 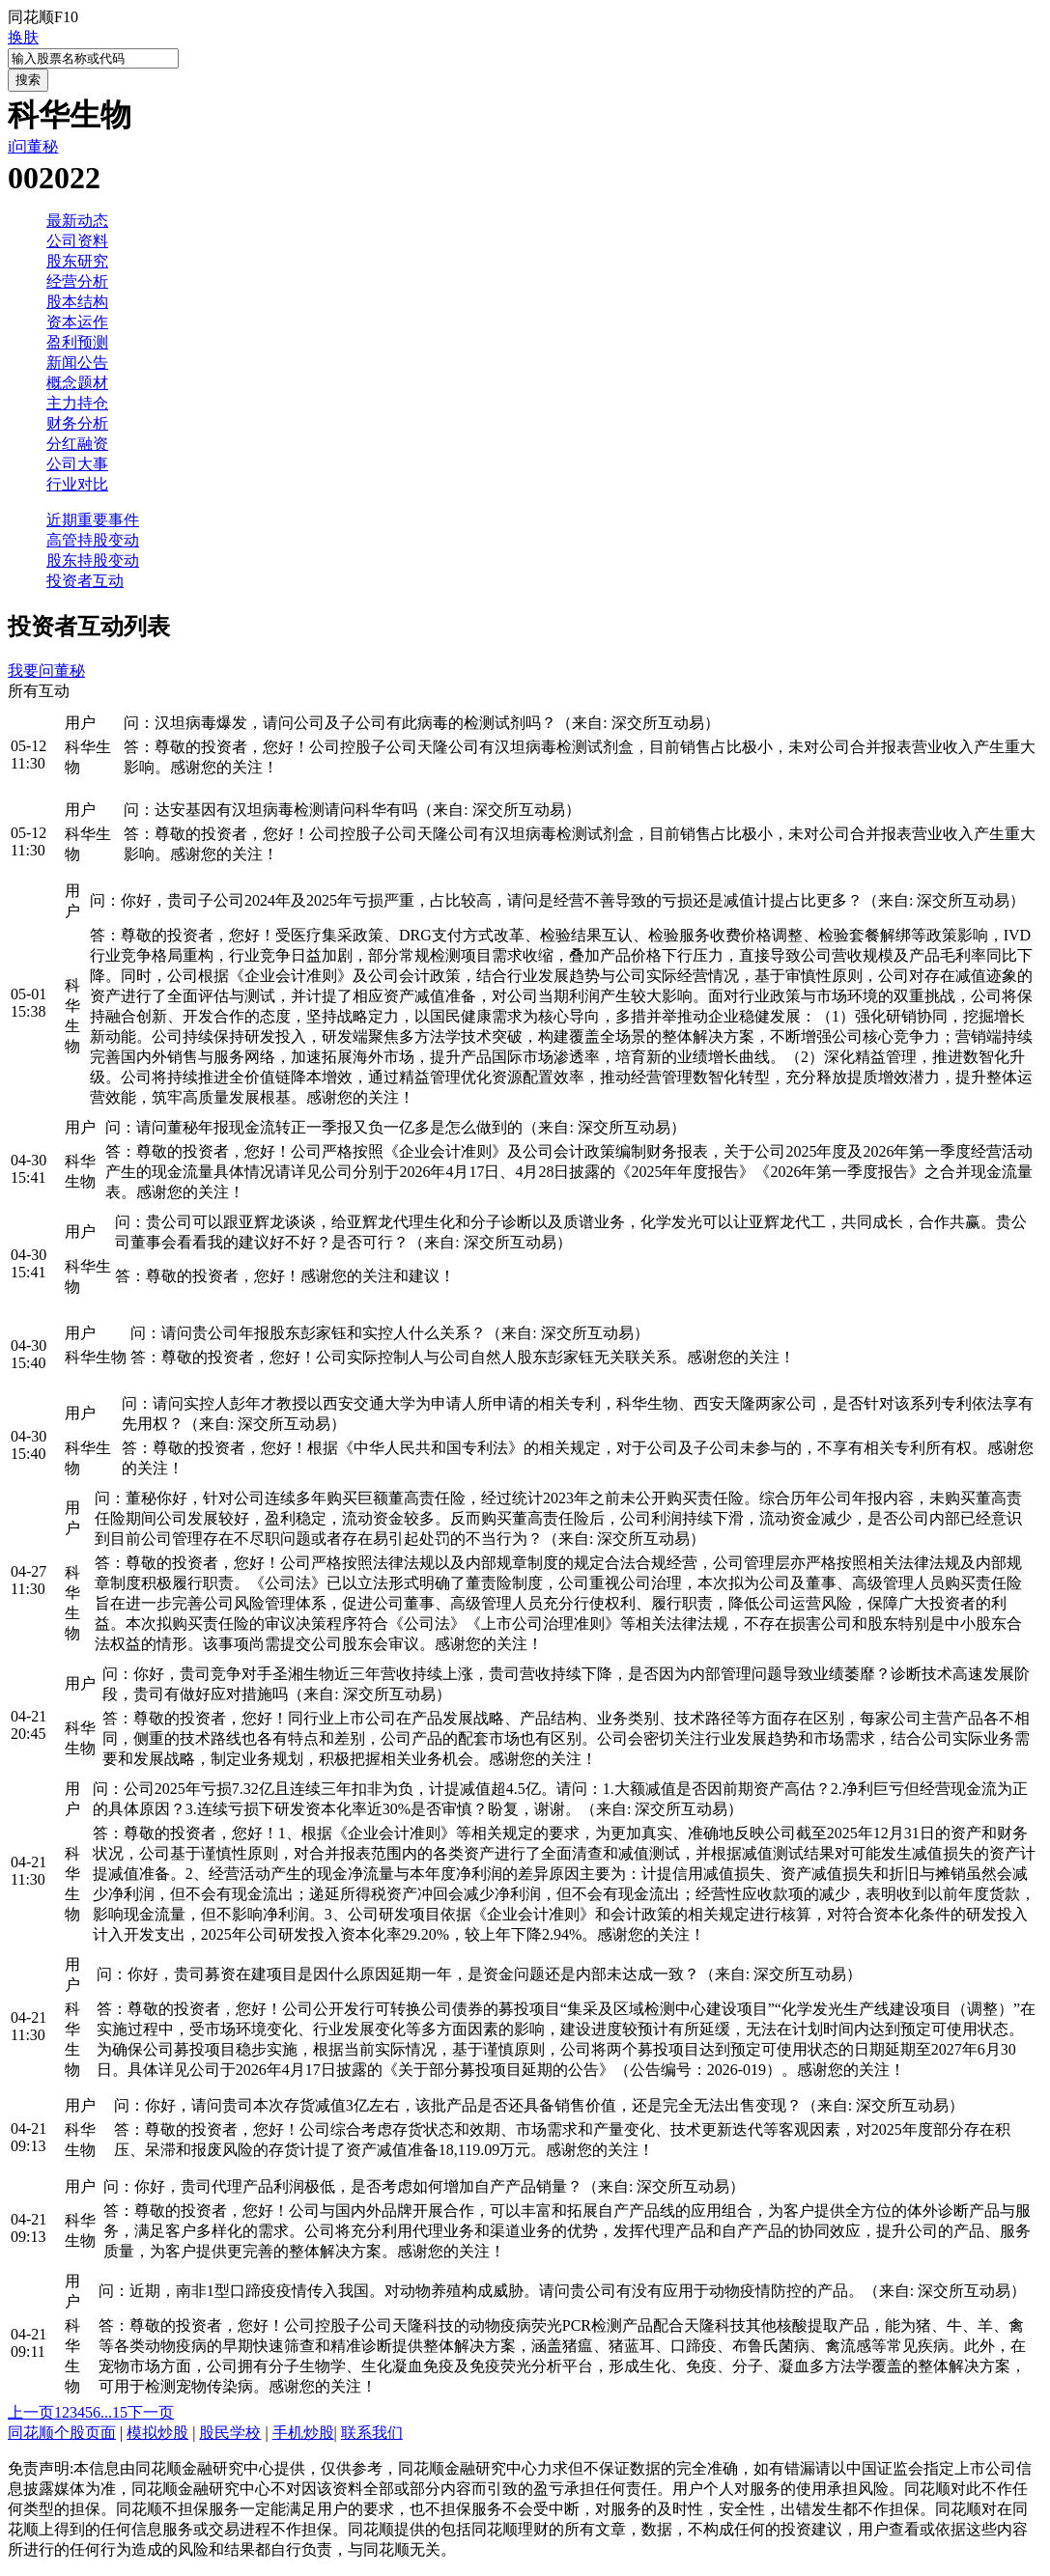 I want to click on 模拟炒股, so click(x=157, y=2432).